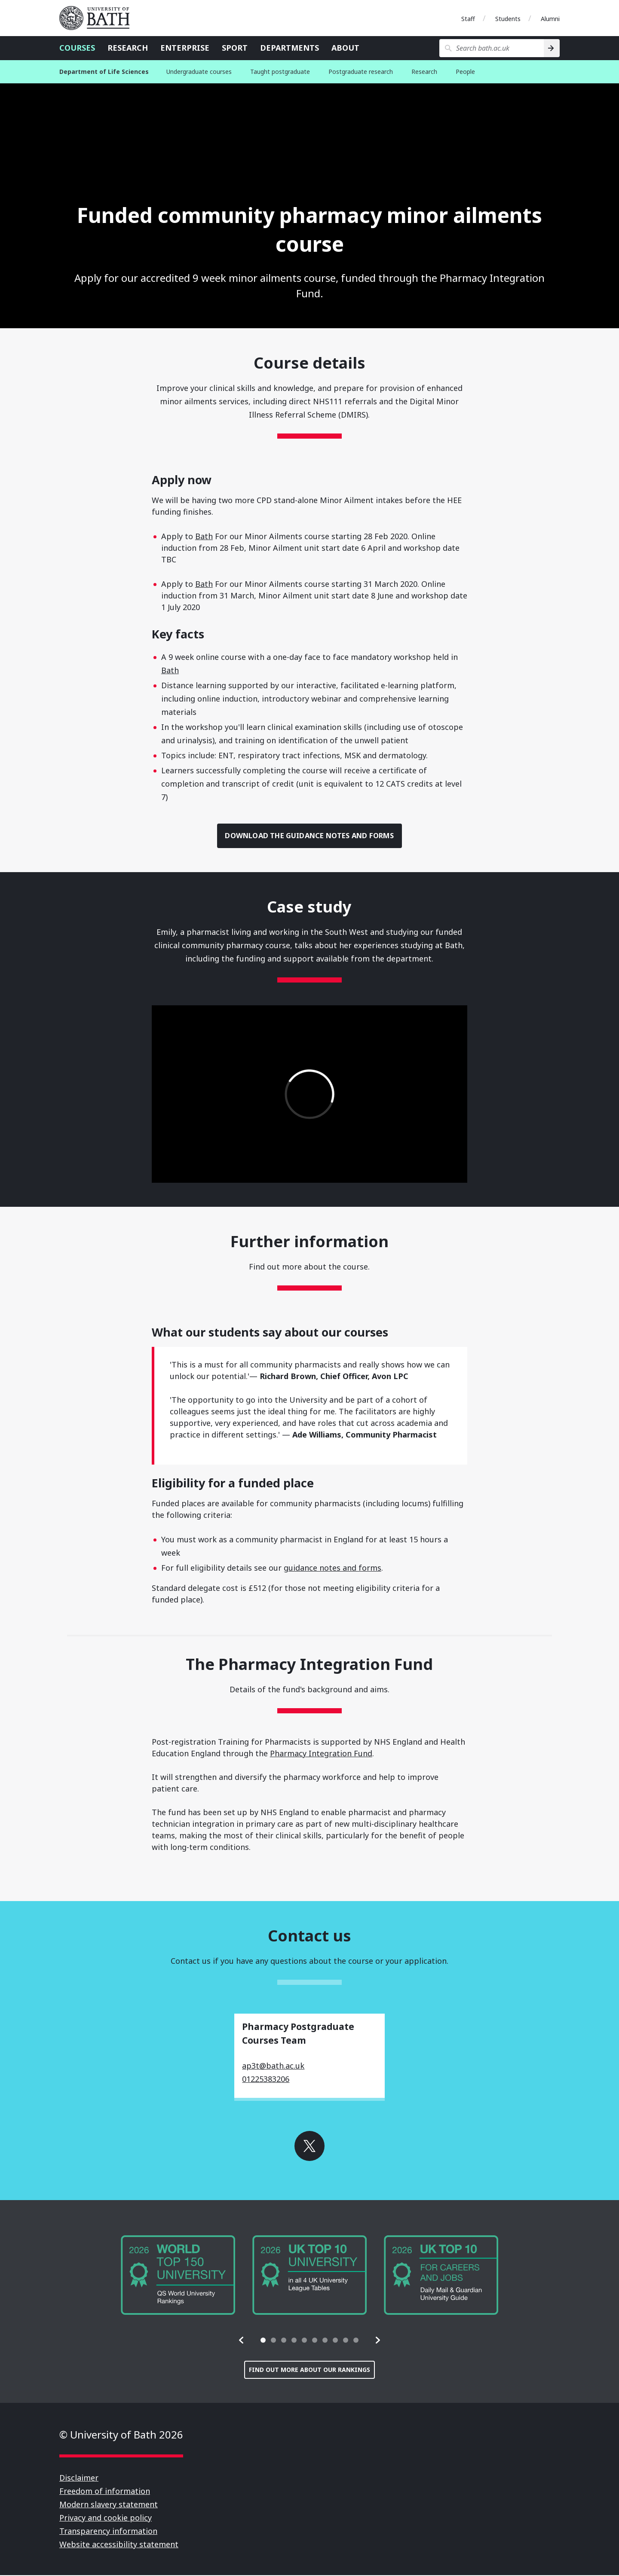 The height and width of the screenshot is (2576, 619). I want to click on Taught postgraduate, so click(280, 71).